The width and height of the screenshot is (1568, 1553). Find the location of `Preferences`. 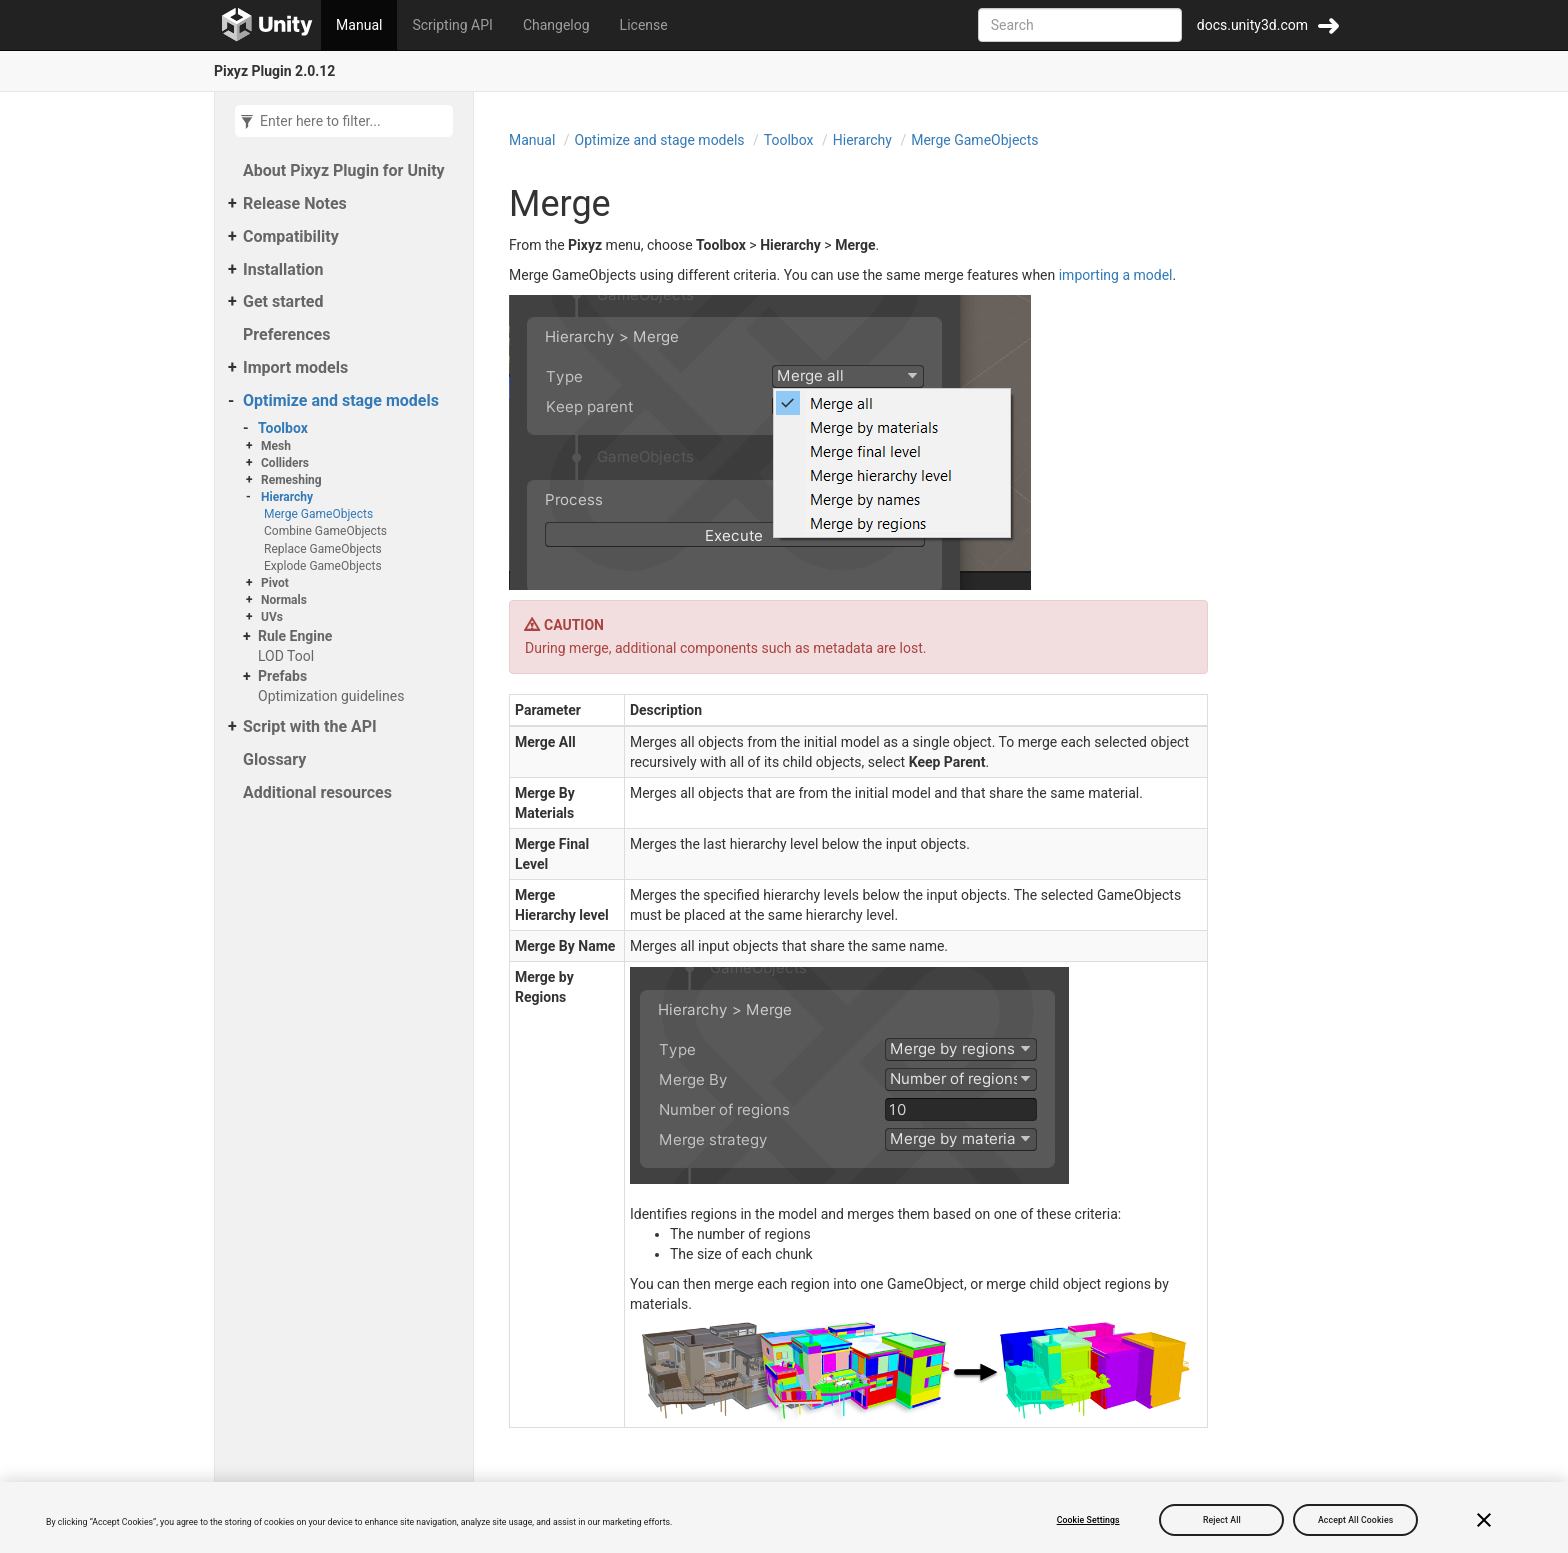

Preferences is located at coordinates (286, 334).